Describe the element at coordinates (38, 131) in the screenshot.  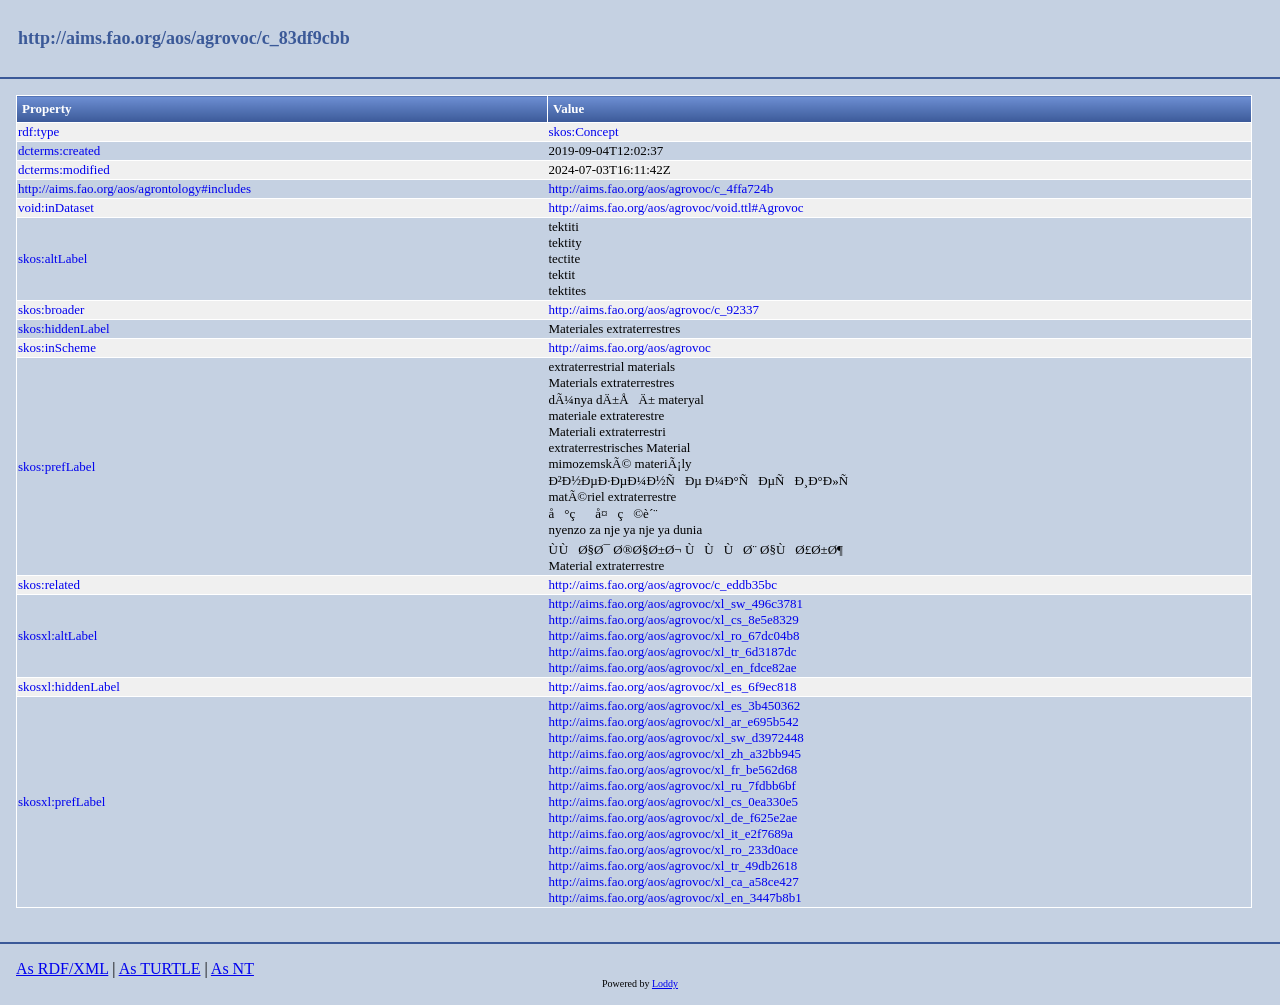
I see `rdf:type` at that location.